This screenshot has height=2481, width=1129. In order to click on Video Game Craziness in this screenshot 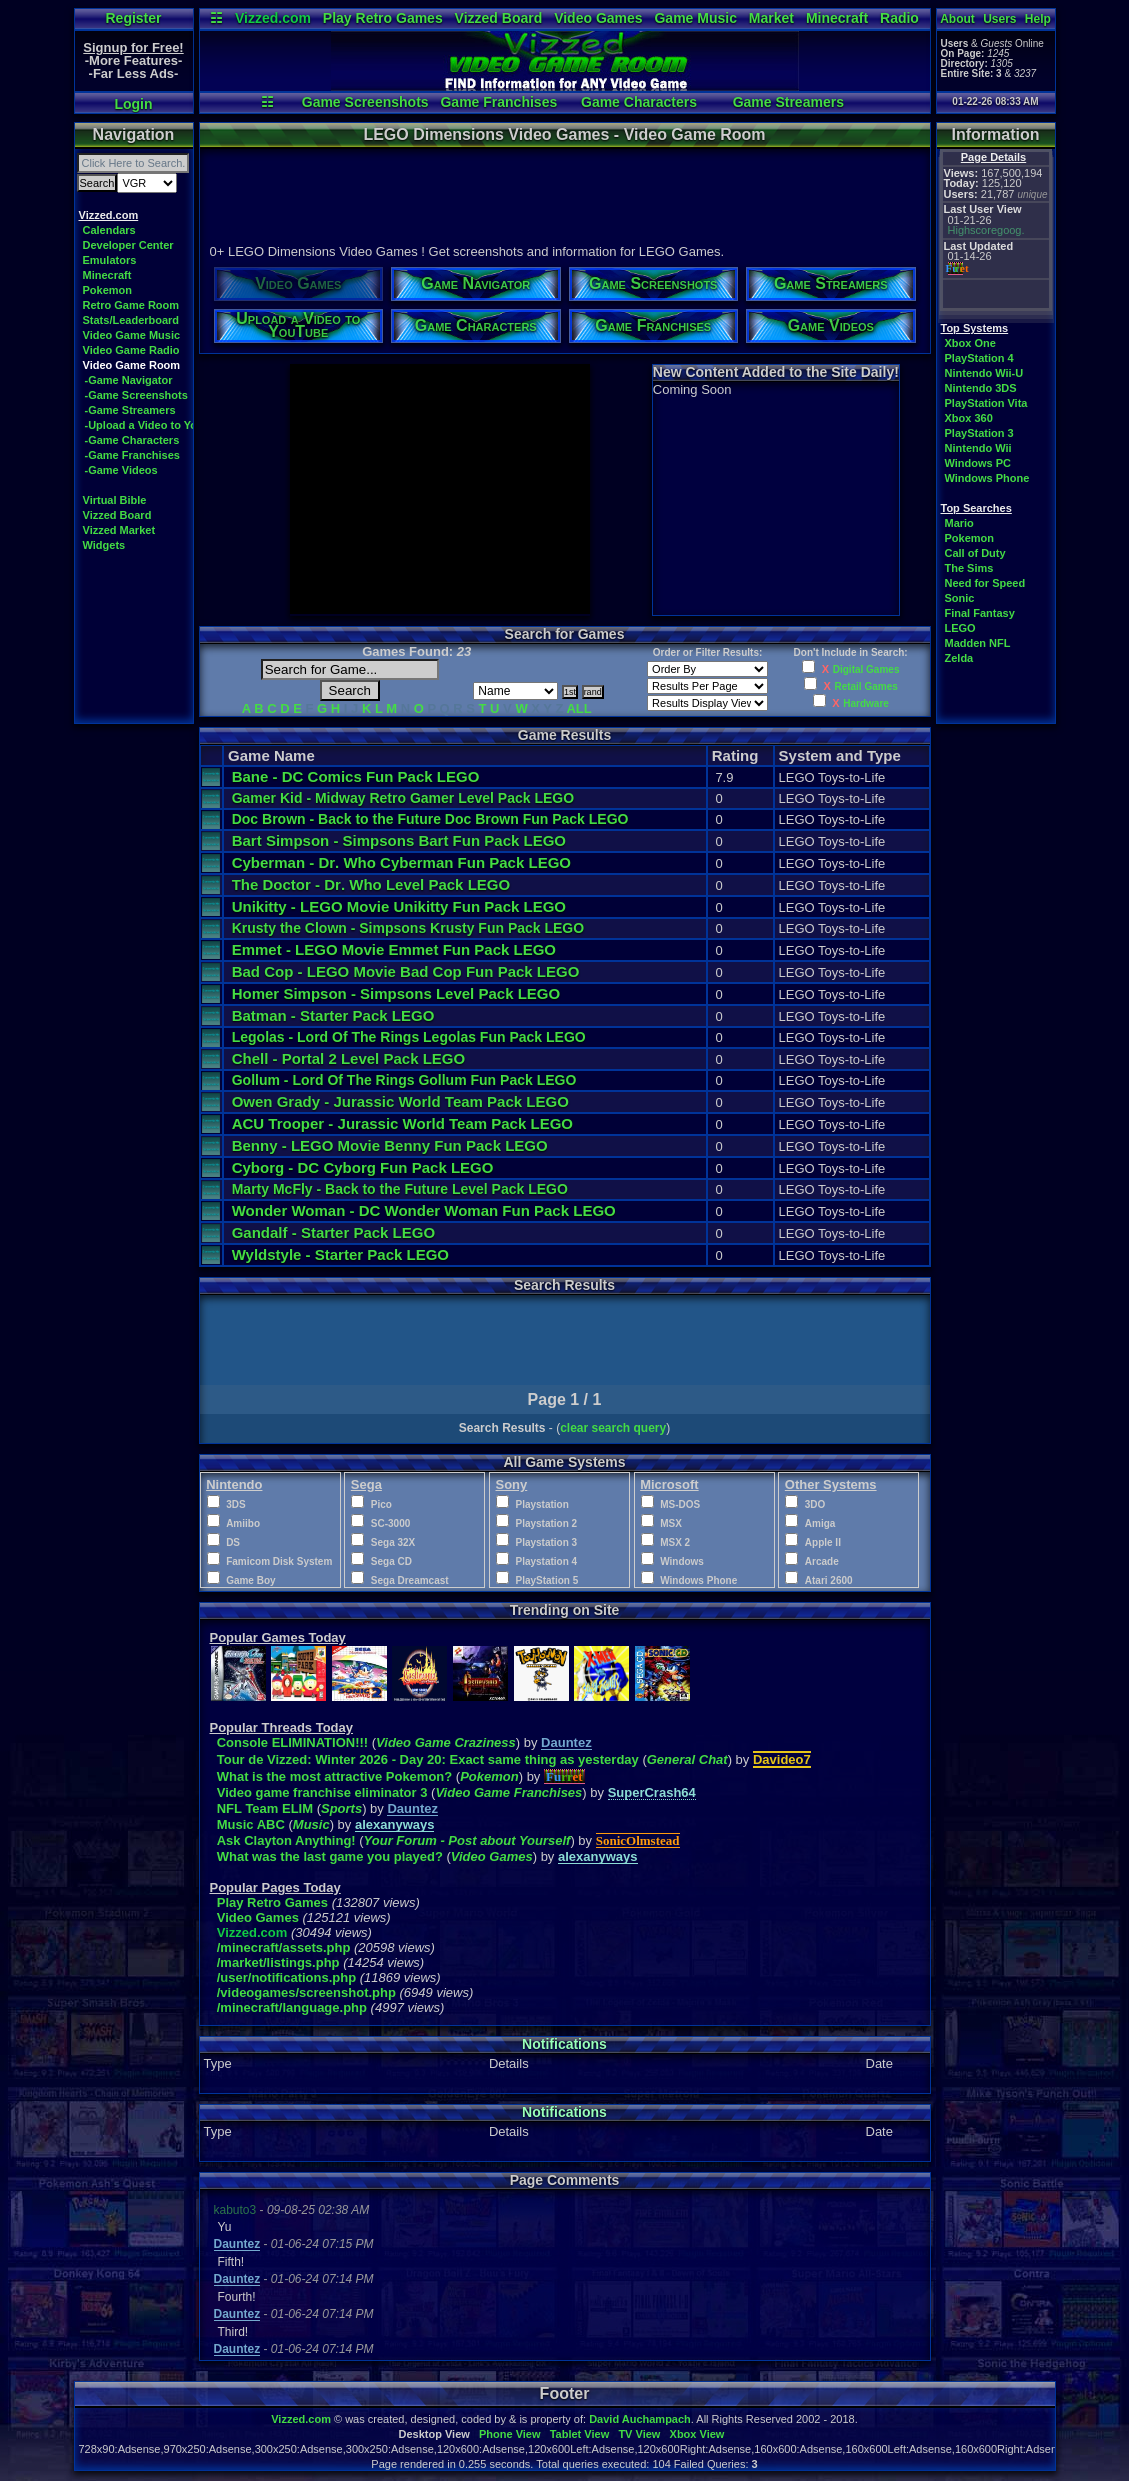, I will do `click(446, 1742)`.